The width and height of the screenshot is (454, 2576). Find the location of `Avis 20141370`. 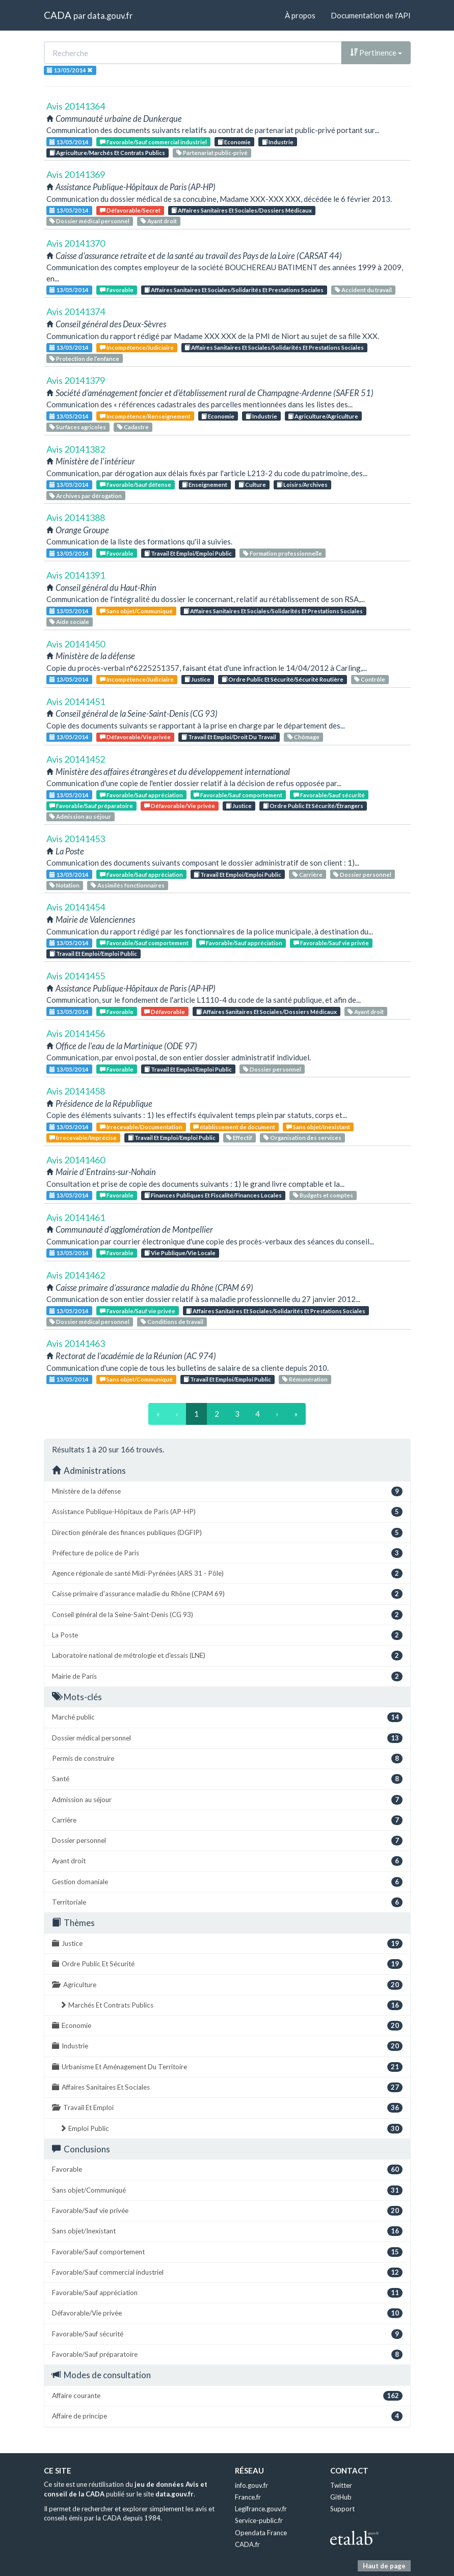

Avis 20141370 is located at coordinates (75, 243).